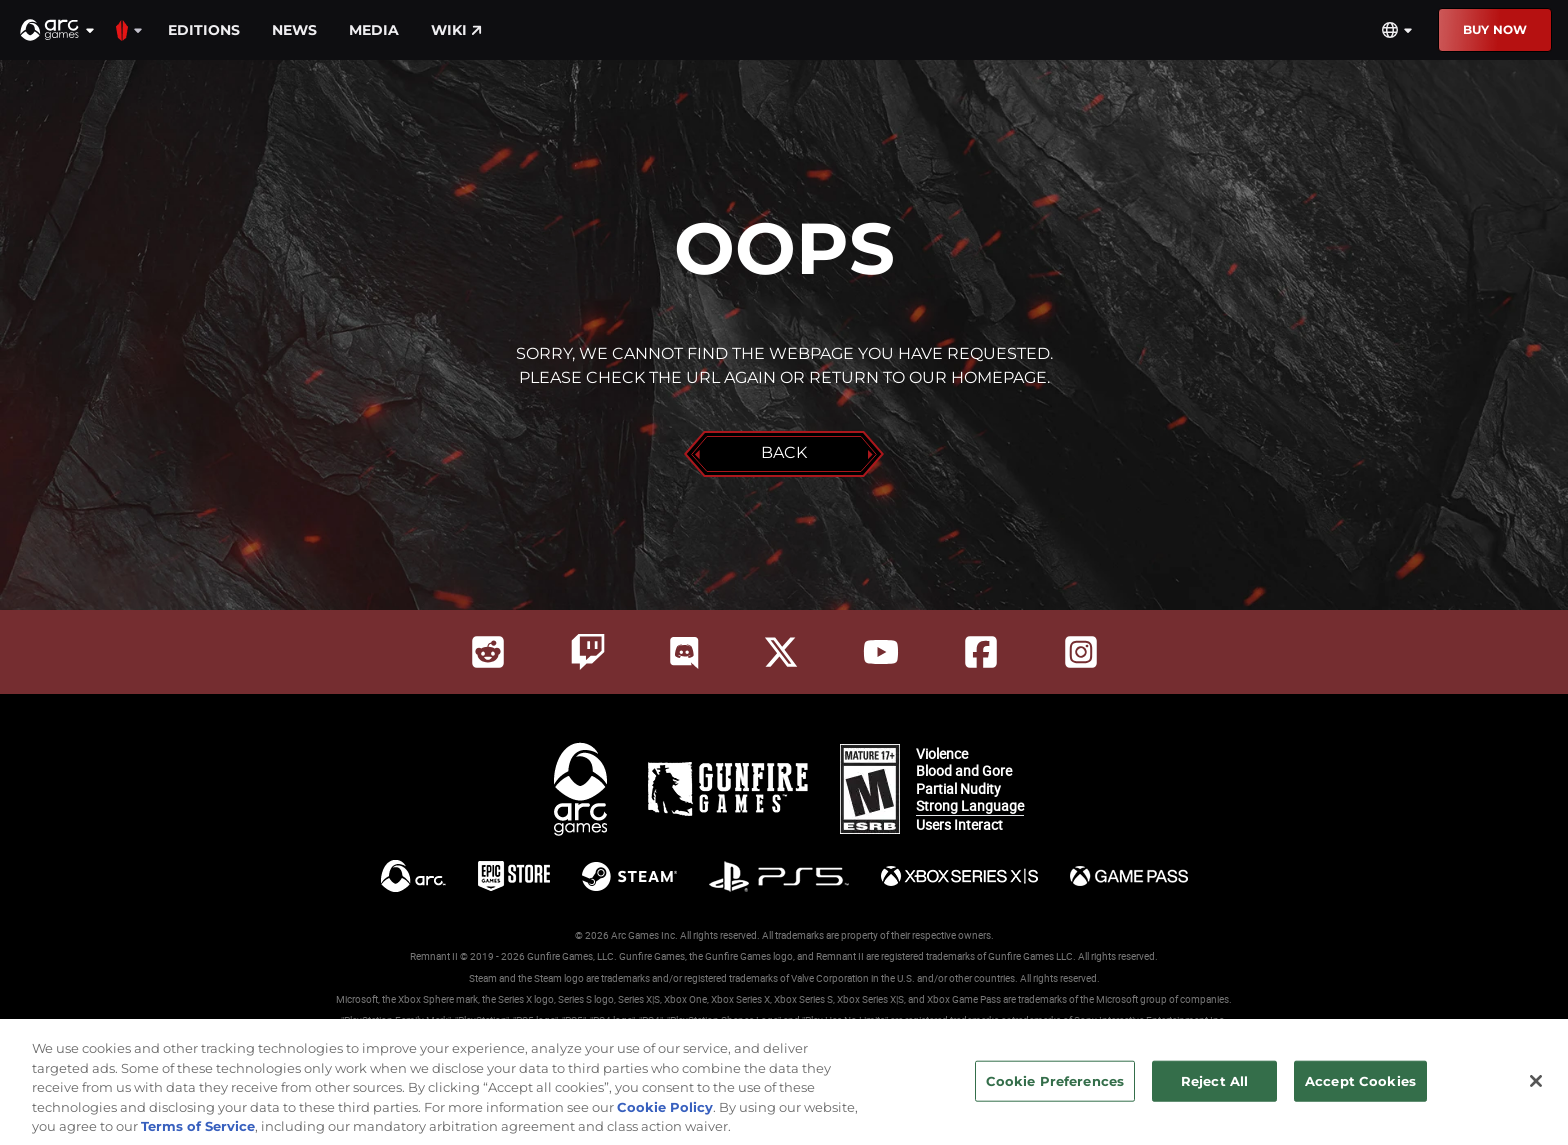 The height and width of the screenshot is (1145, 1568). Describe the element at coordinates (1536, 1091) in the screenshot. I see `[Close]` at that location.